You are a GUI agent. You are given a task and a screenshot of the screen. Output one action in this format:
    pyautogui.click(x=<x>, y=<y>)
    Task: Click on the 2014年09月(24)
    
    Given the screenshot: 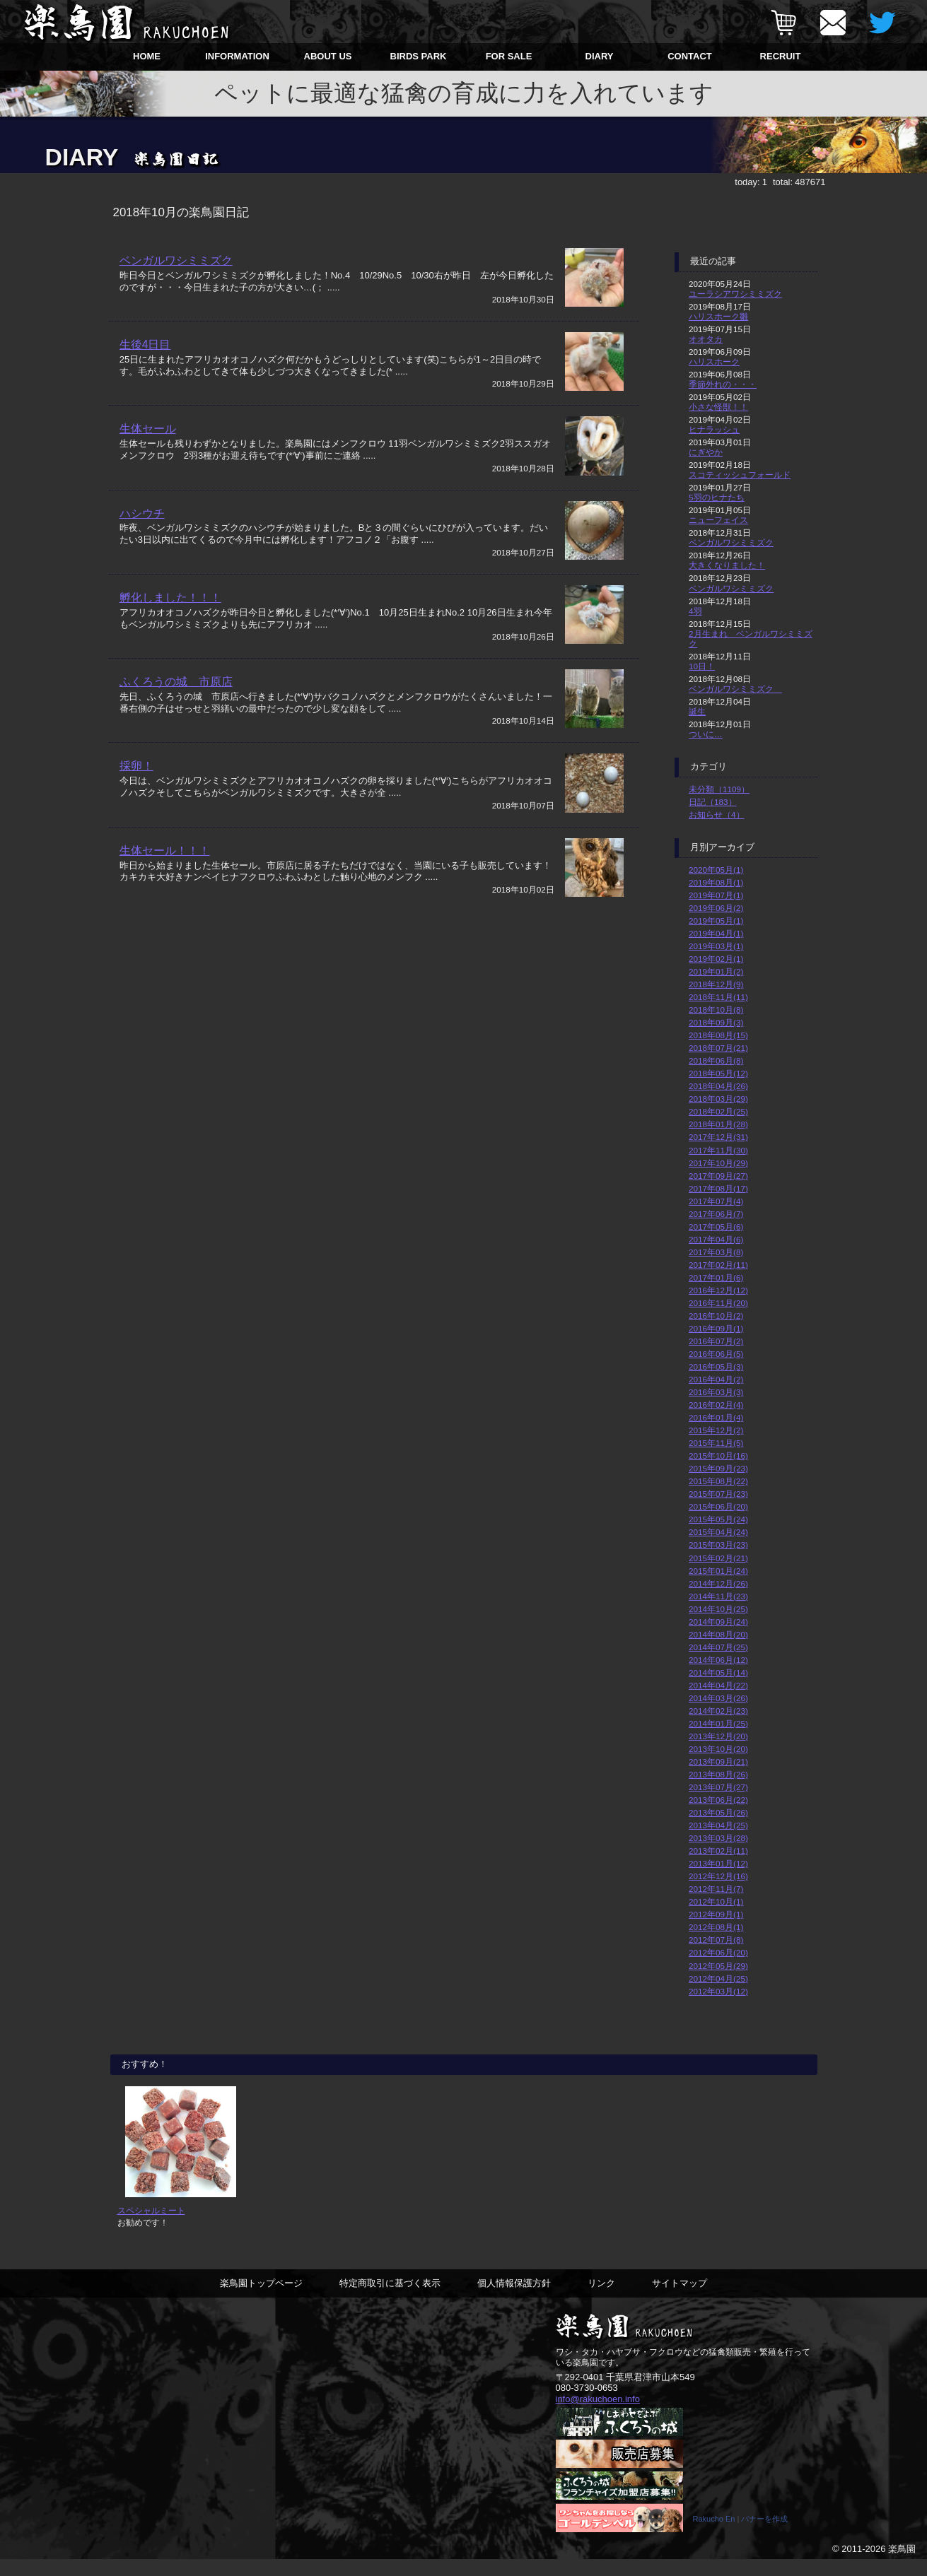 What is the action you would take?
    pyautogui.click(x=718, y=1621)
    